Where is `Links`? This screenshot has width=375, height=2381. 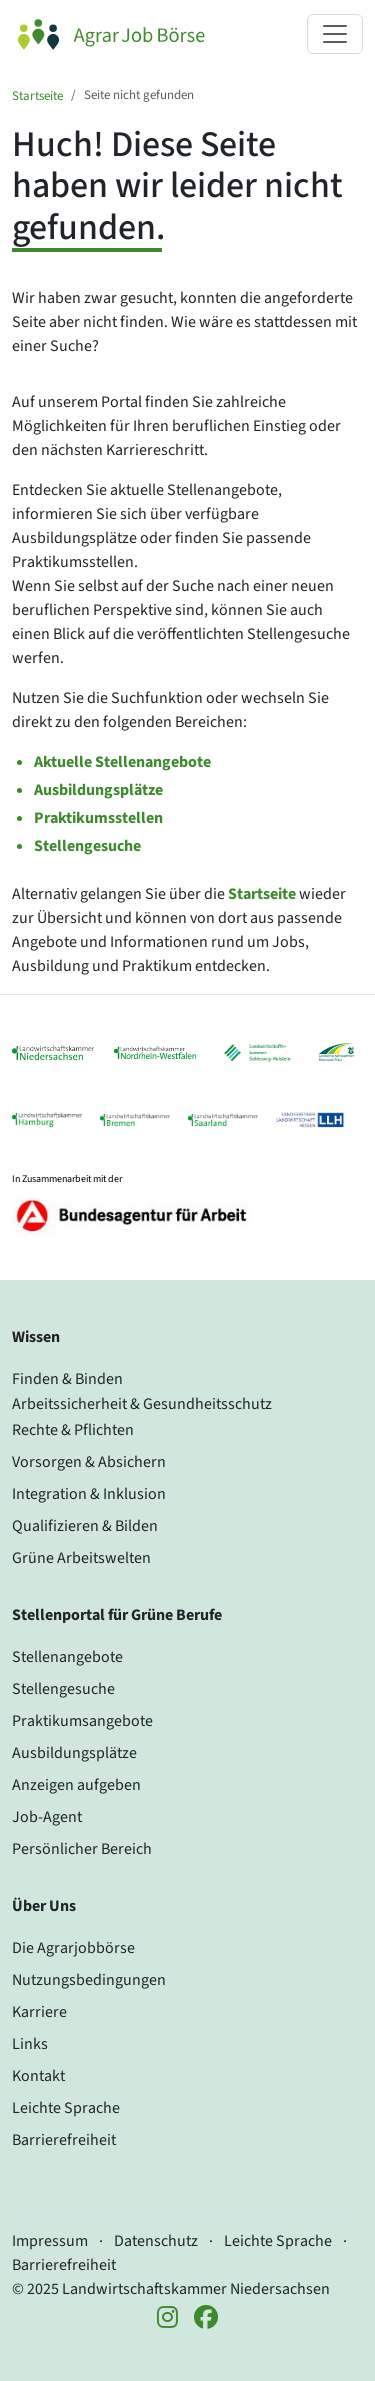 Links is located at coordinates (30, 2044).